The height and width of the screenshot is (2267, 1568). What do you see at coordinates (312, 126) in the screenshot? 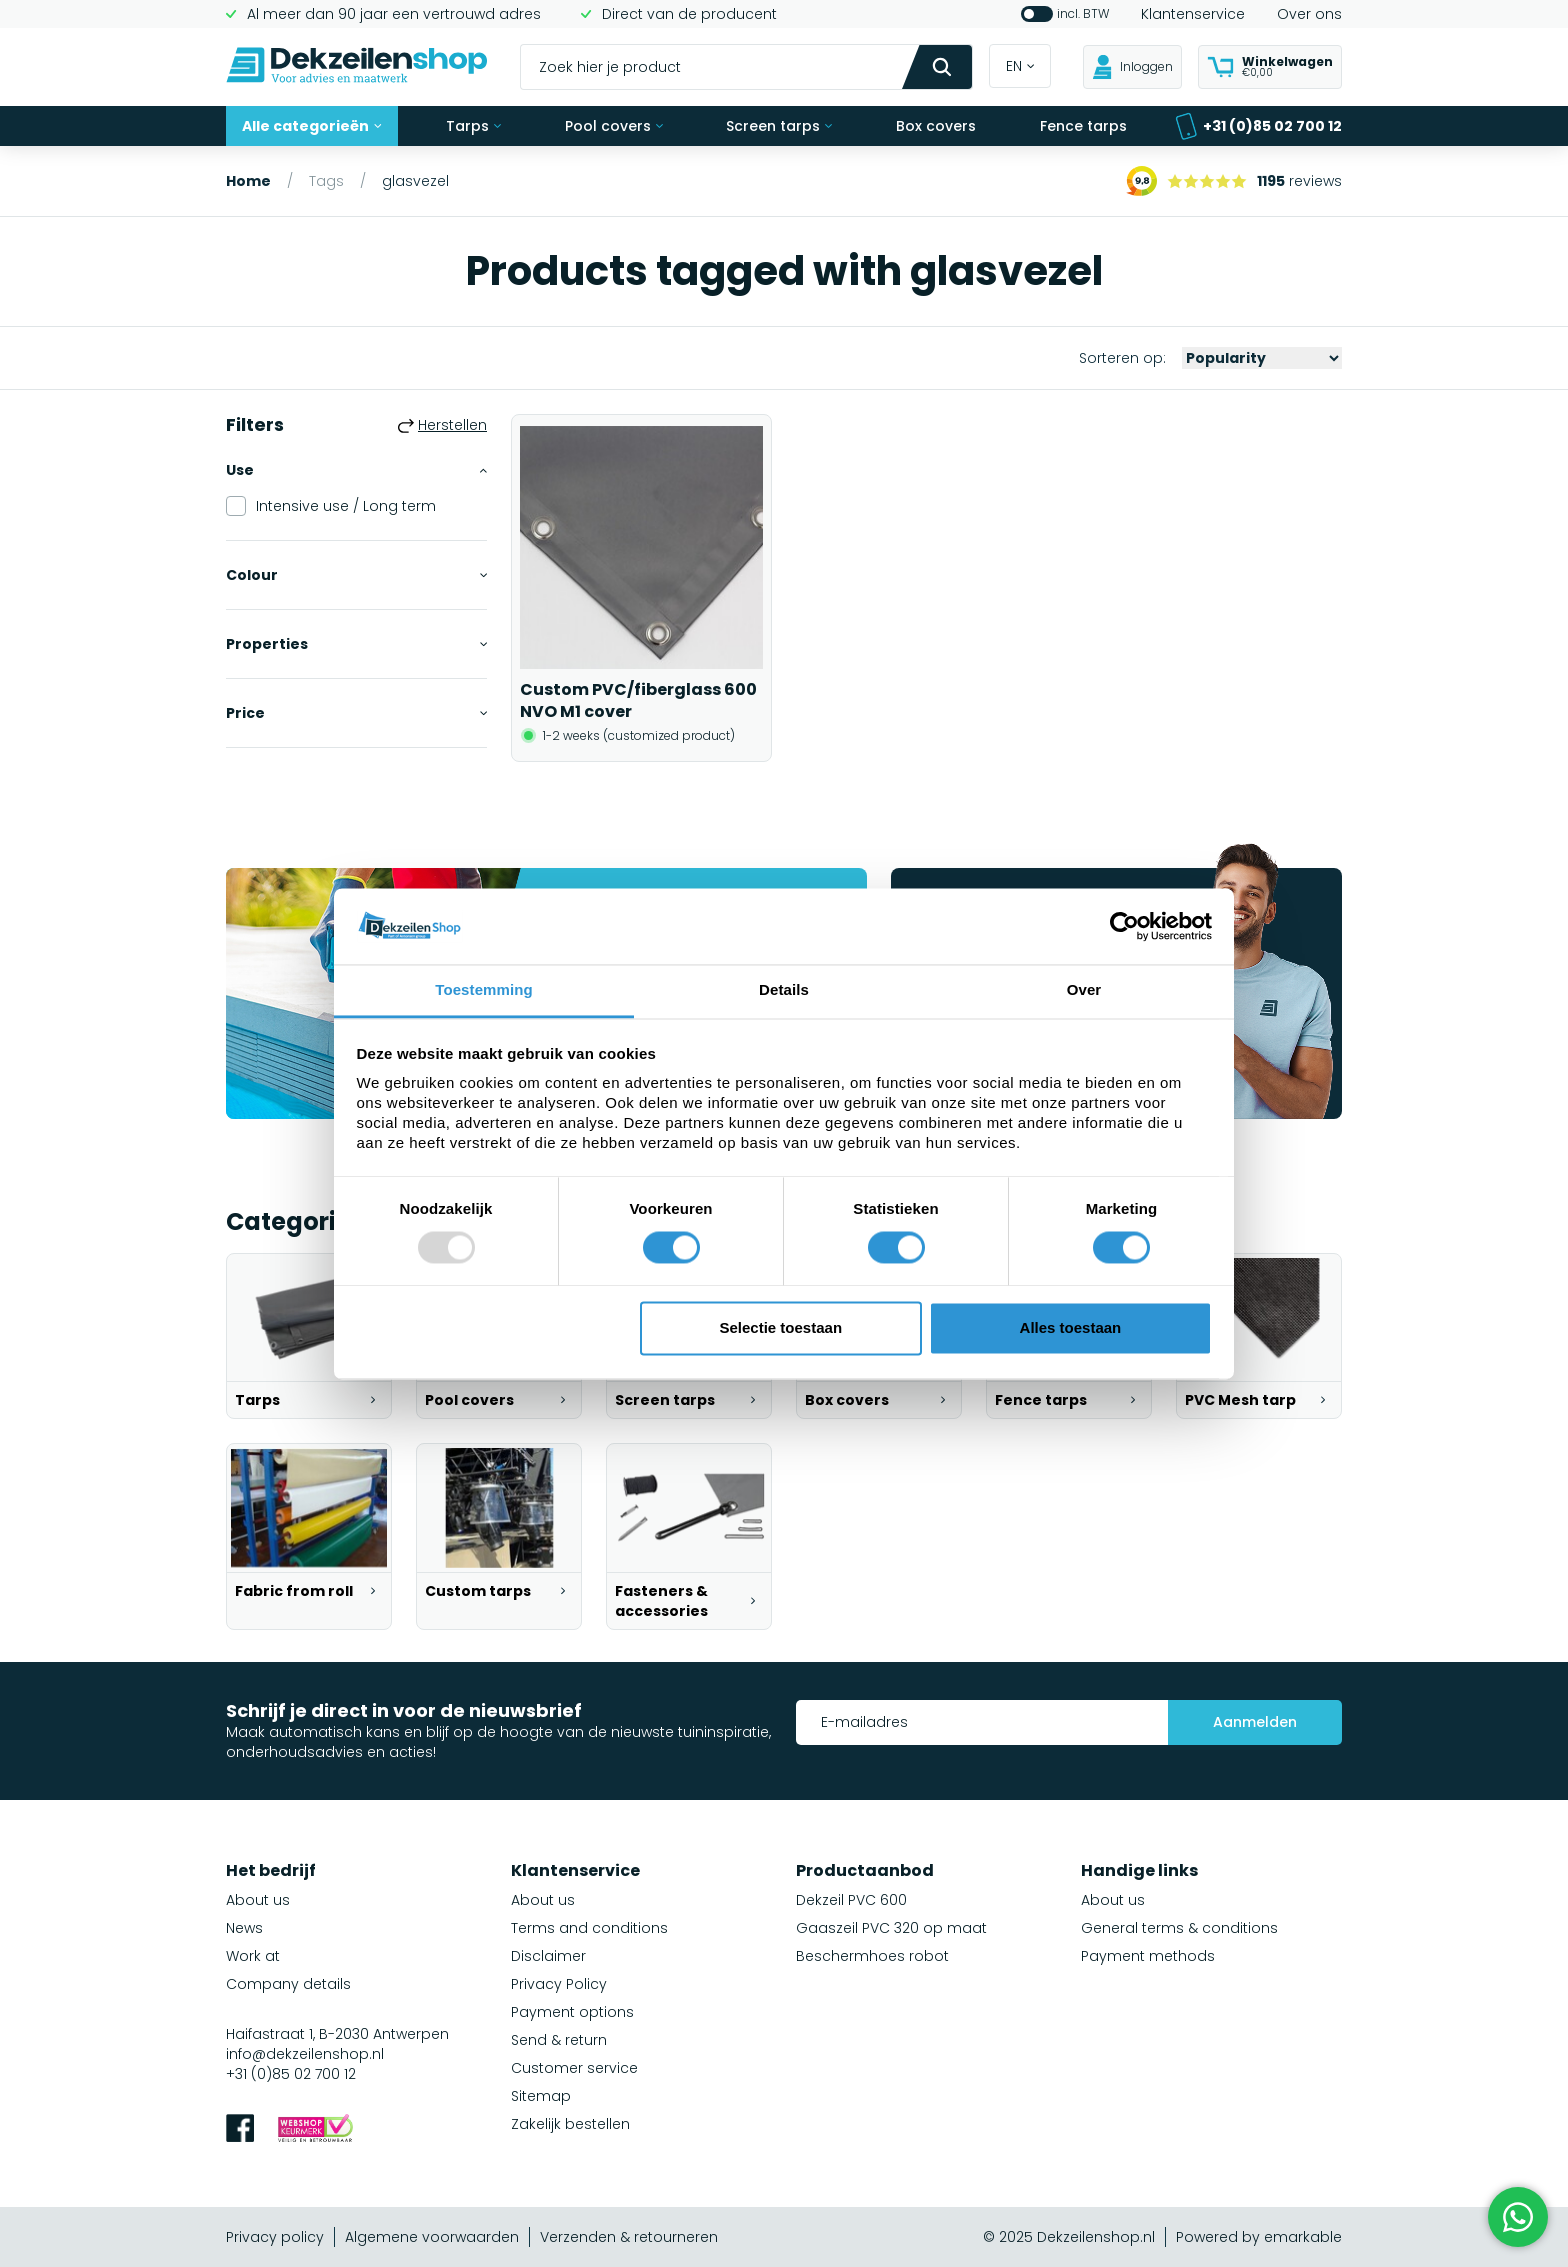
I see `Alle categorieën` at bounding box center [312, 126].